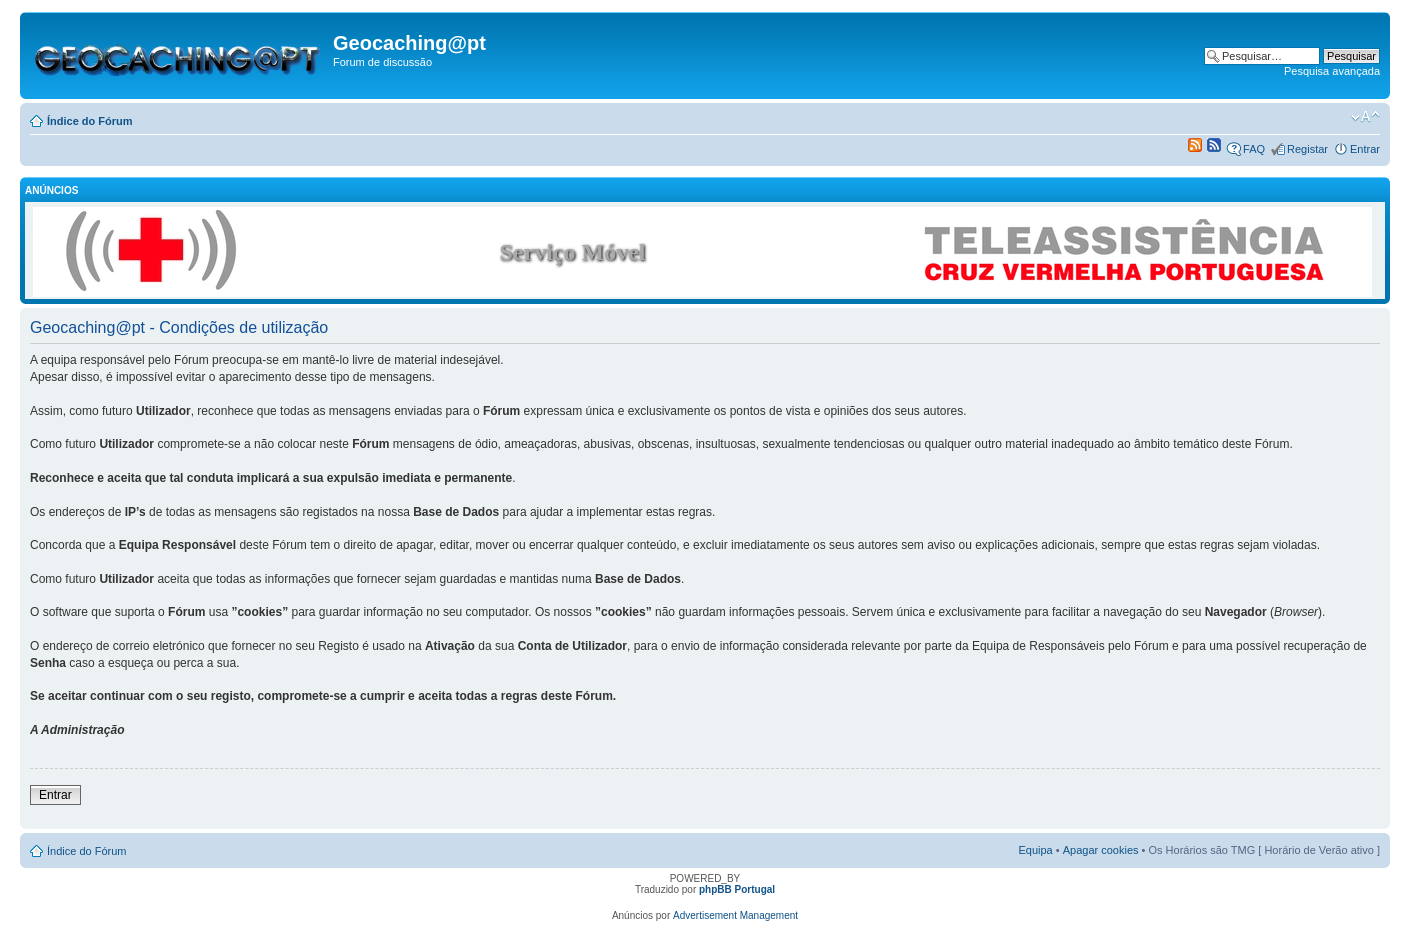 This screenshot has height=949, width=1410. I want to click on FAQ, so click(1254, 149).